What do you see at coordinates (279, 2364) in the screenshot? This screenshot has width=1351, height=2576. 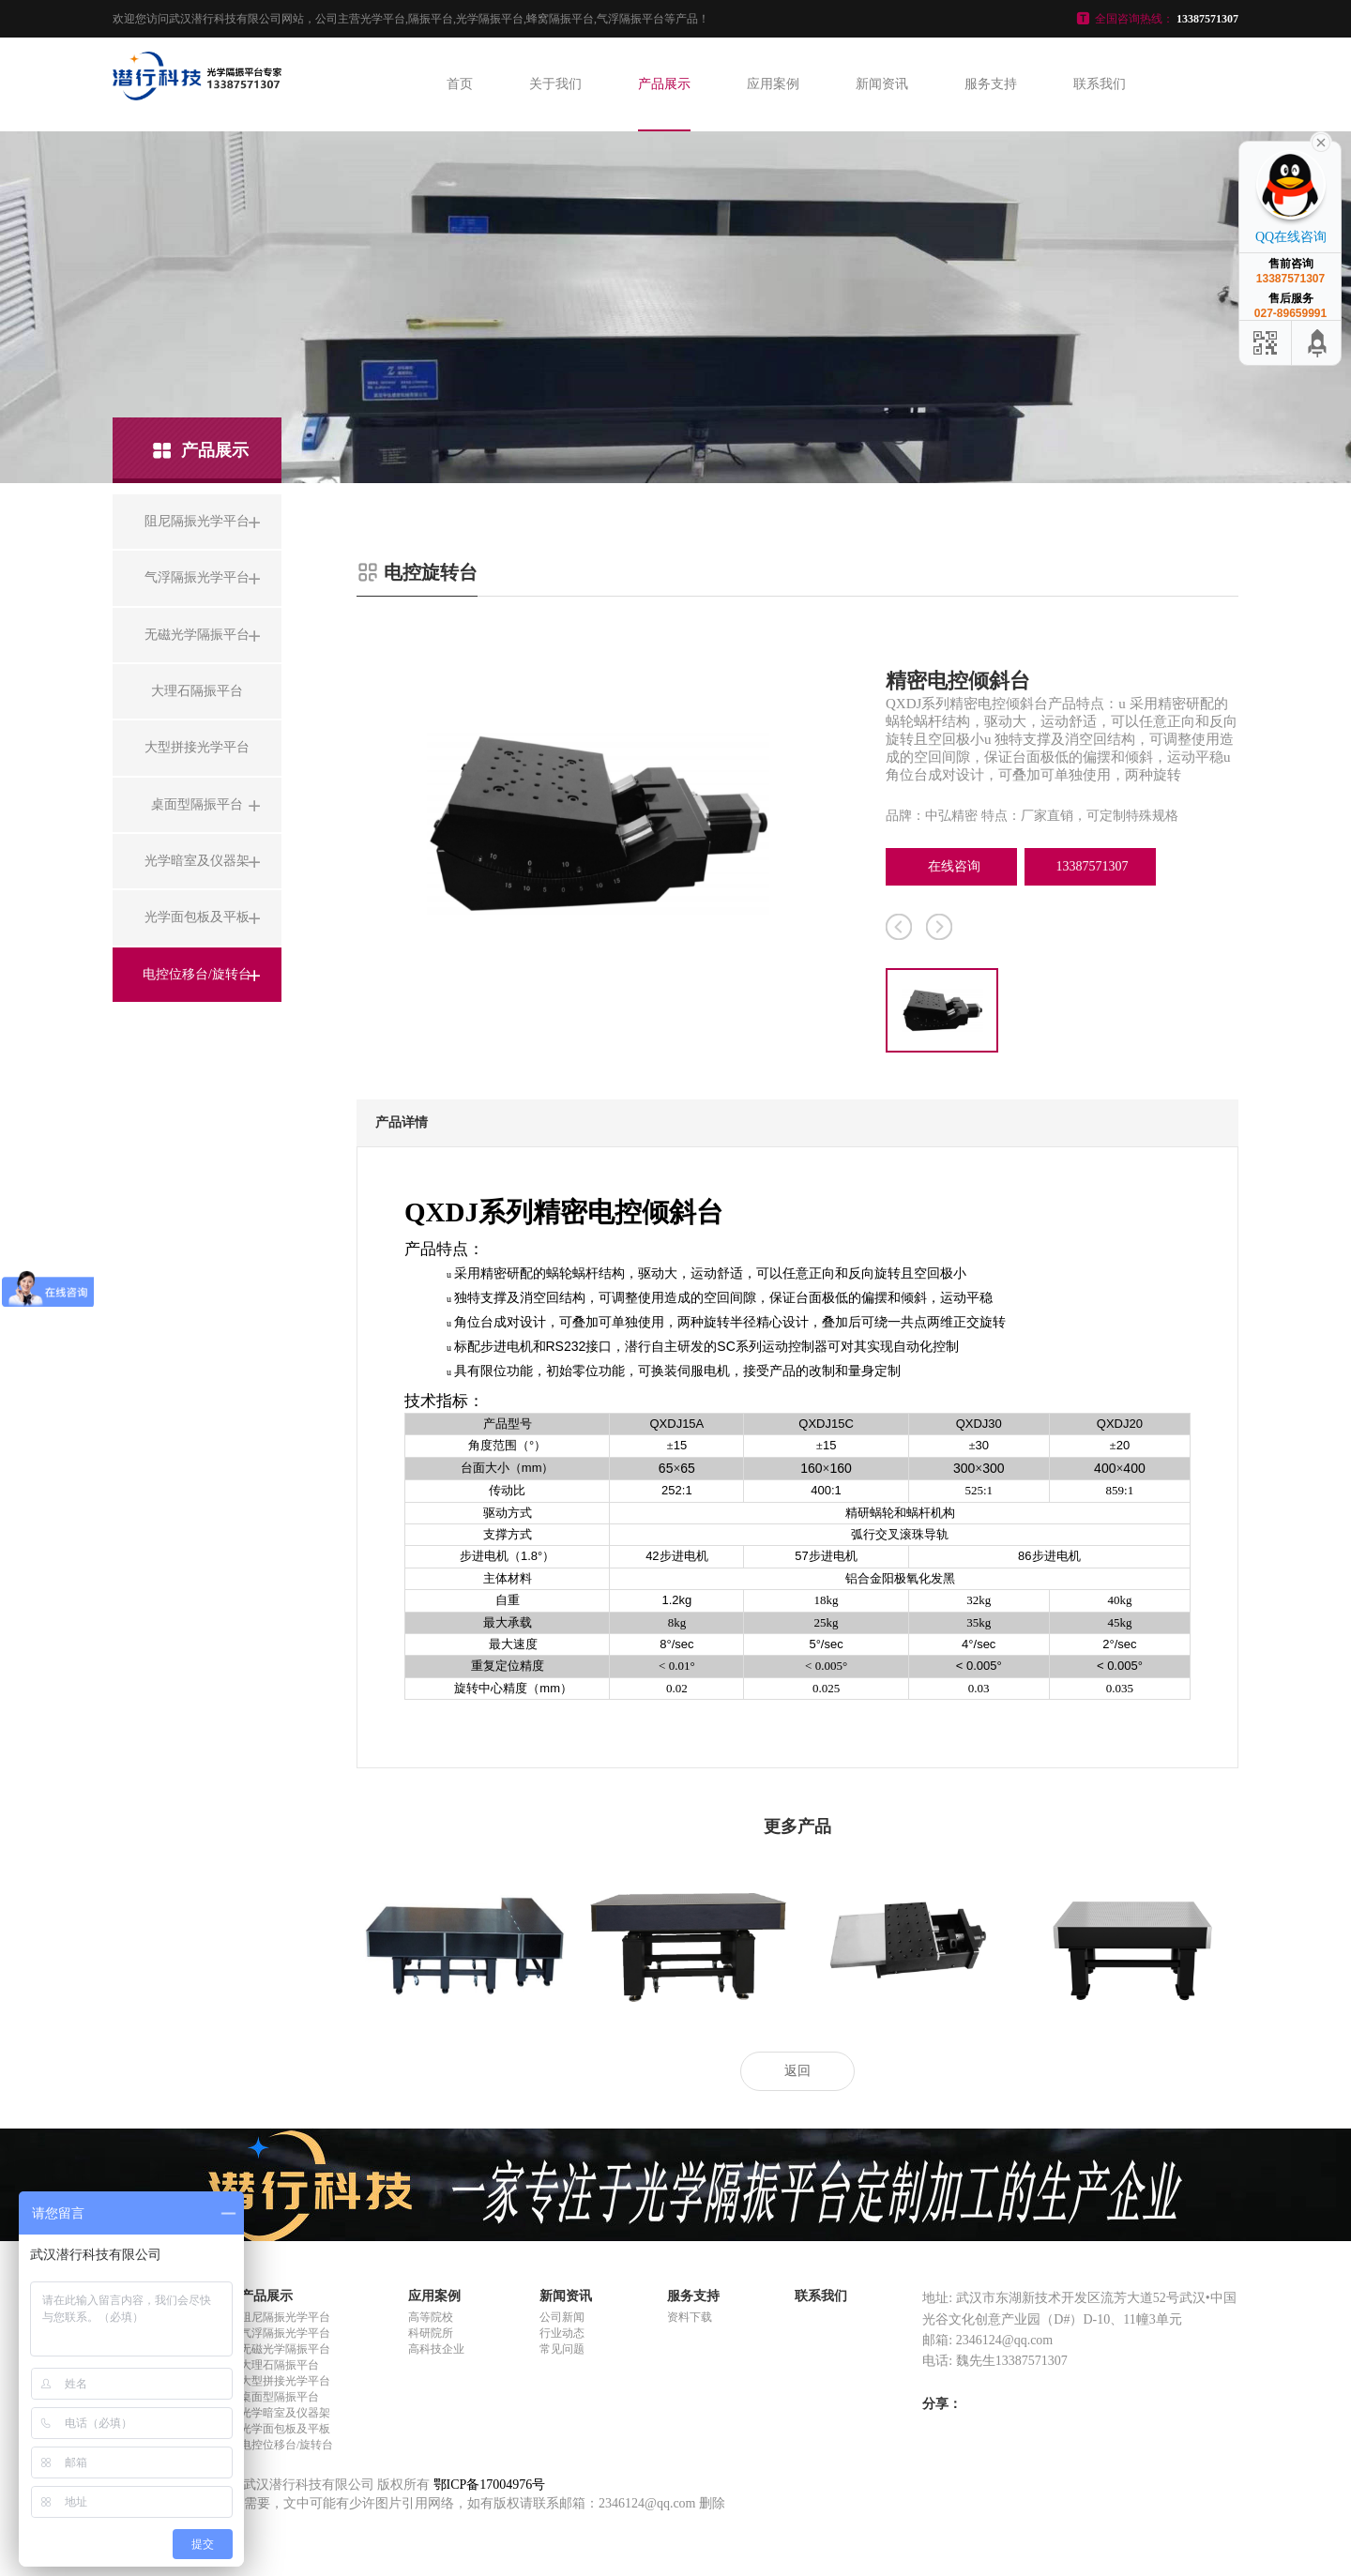 I see `大理石隔振平台` at bounding box center [279, 2364].